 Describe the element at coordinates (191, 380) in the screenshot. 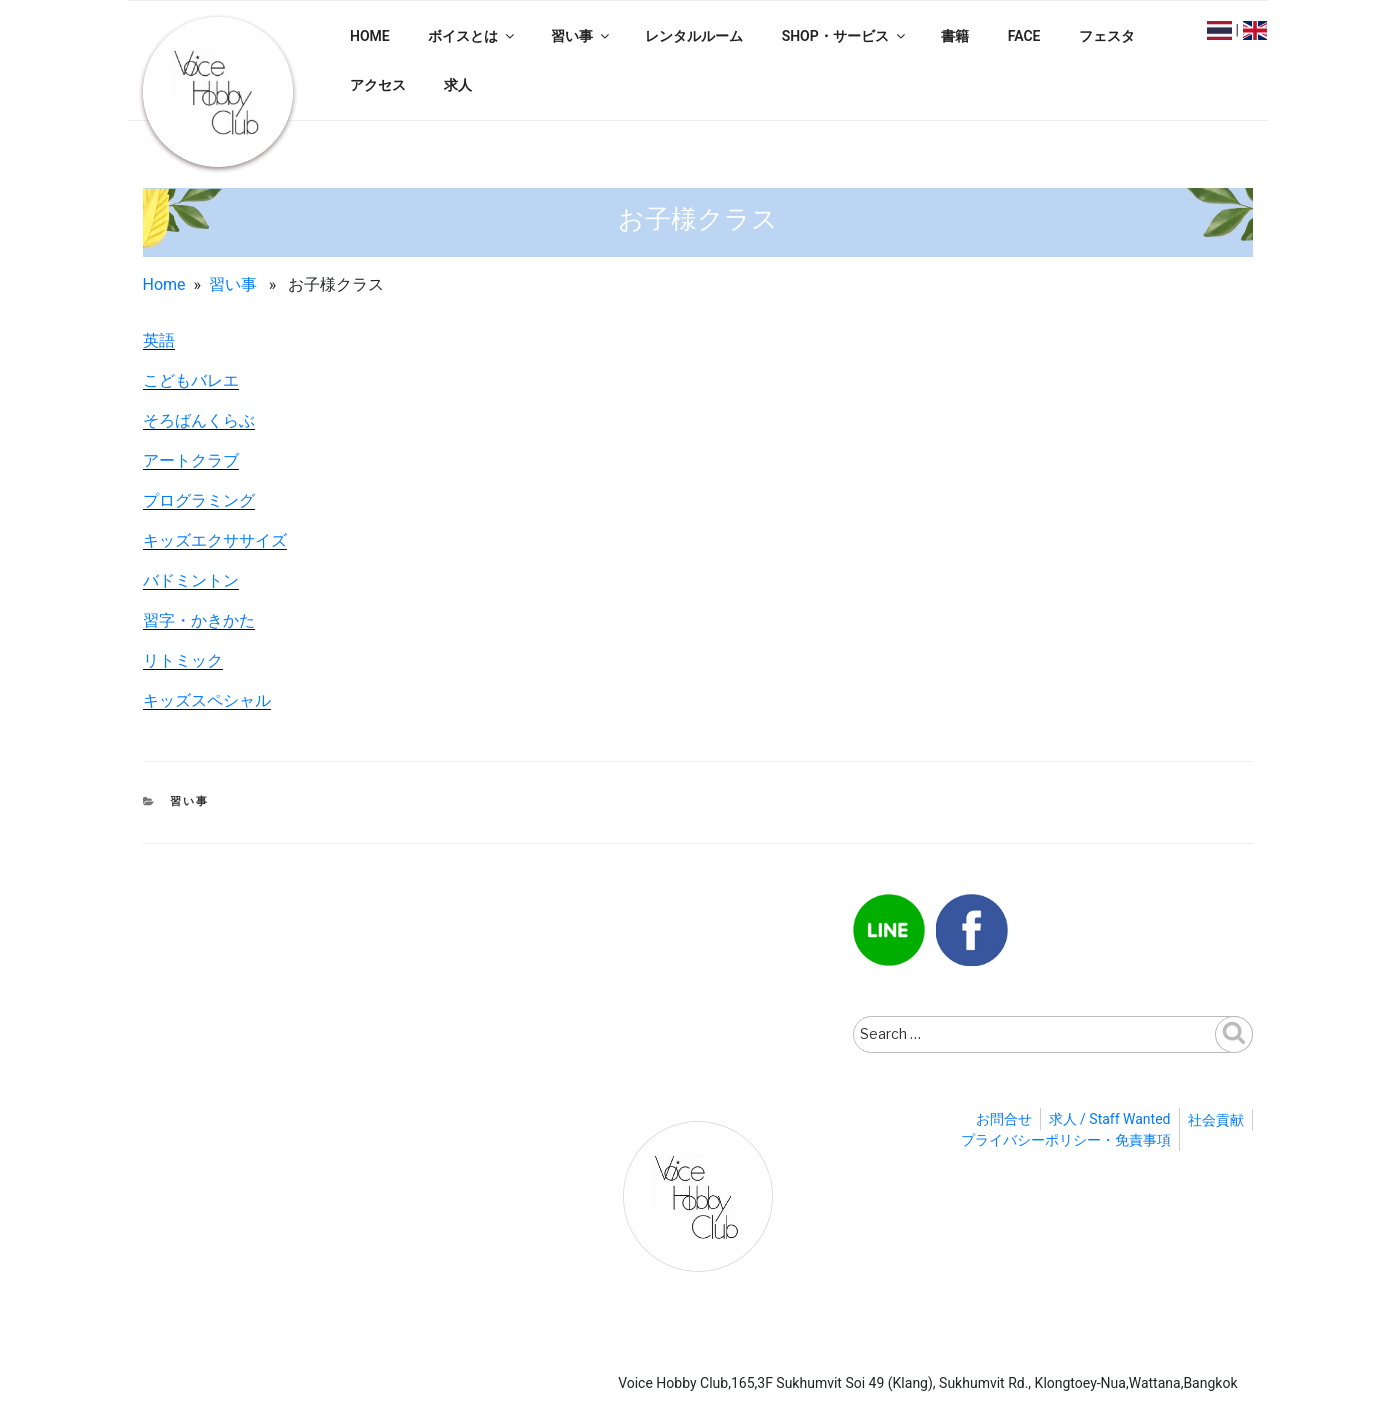

I see `こどもバレエ` at that location.